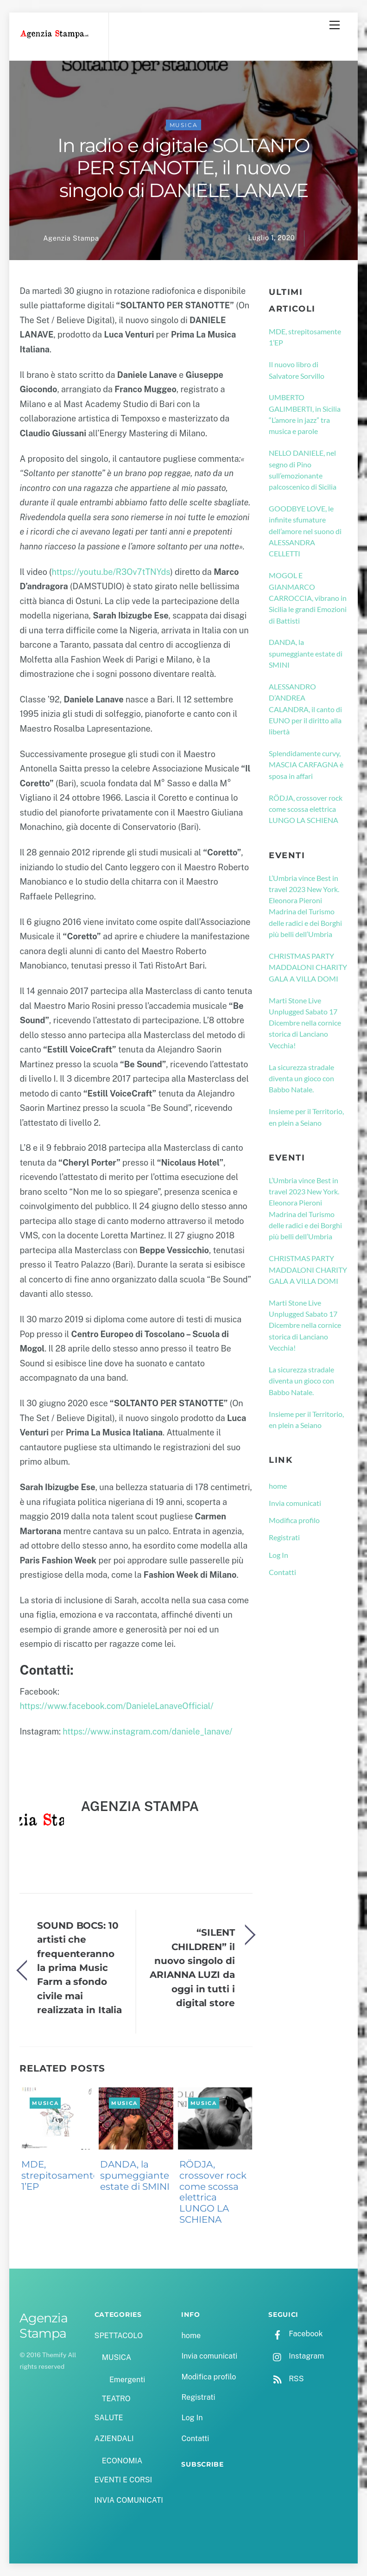 This screenshot has width=367, height=2576. Describe the element at coordinates (278, 1554) in the screenshot. I see `Log In` at that location.